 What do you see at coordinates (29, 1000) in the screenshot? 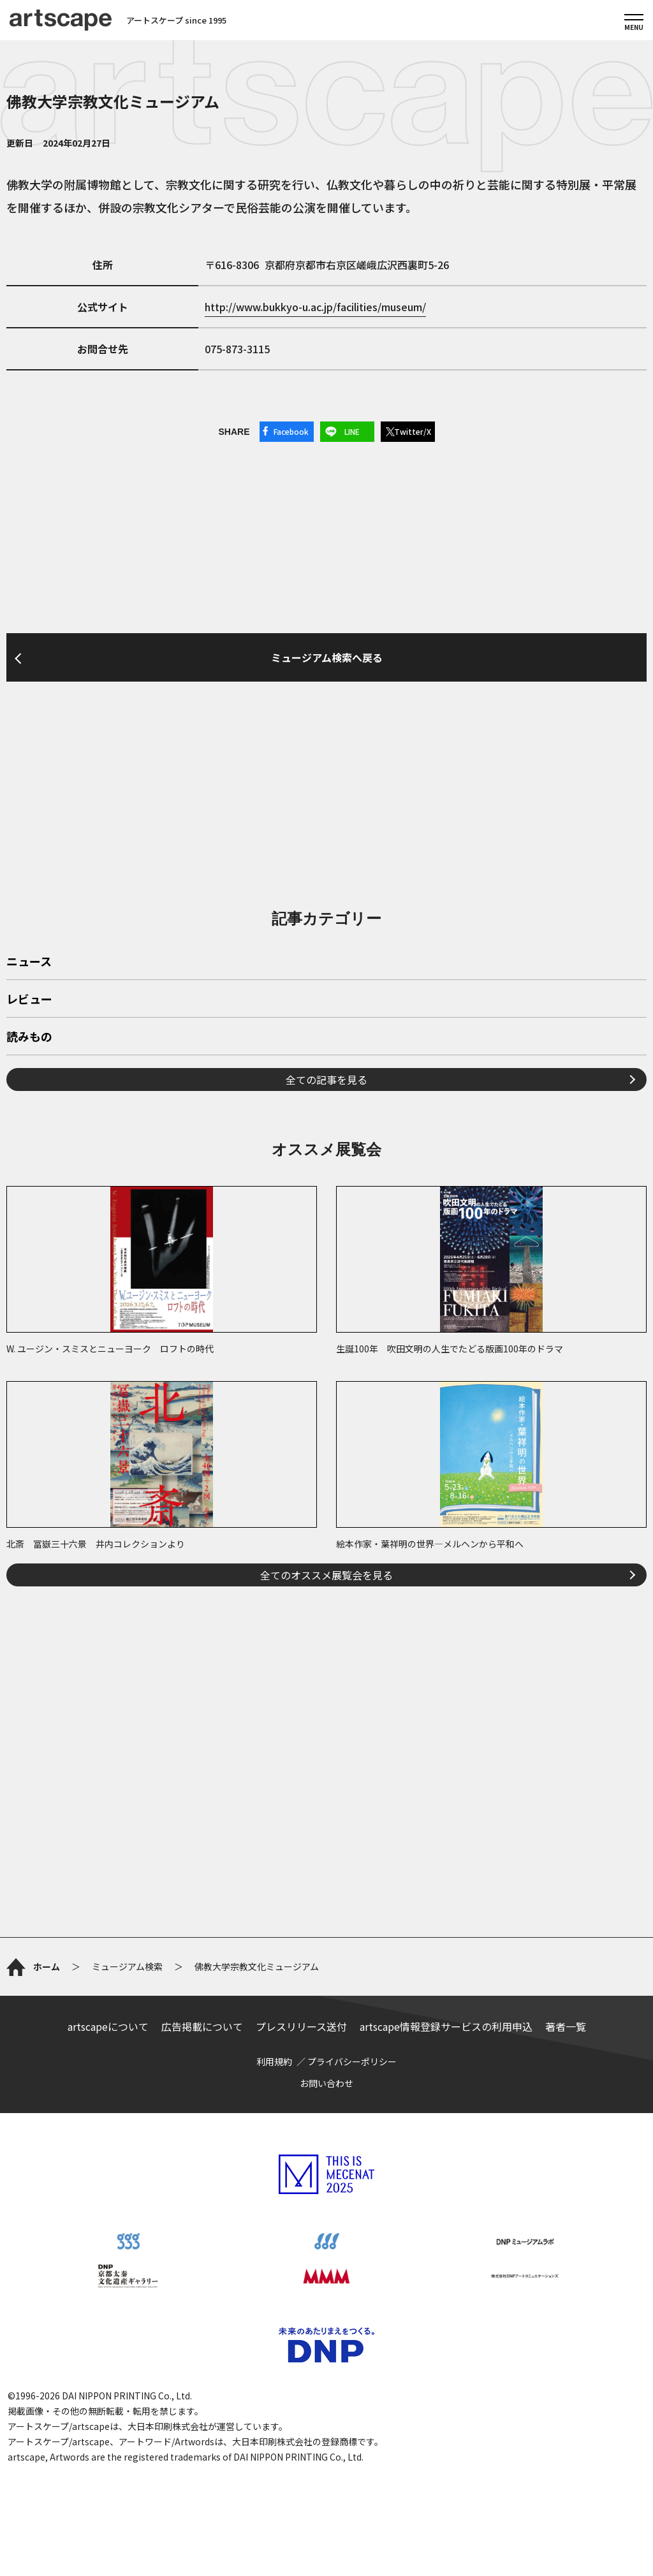
I see `レビュー` at bounding box center [29, 1000].